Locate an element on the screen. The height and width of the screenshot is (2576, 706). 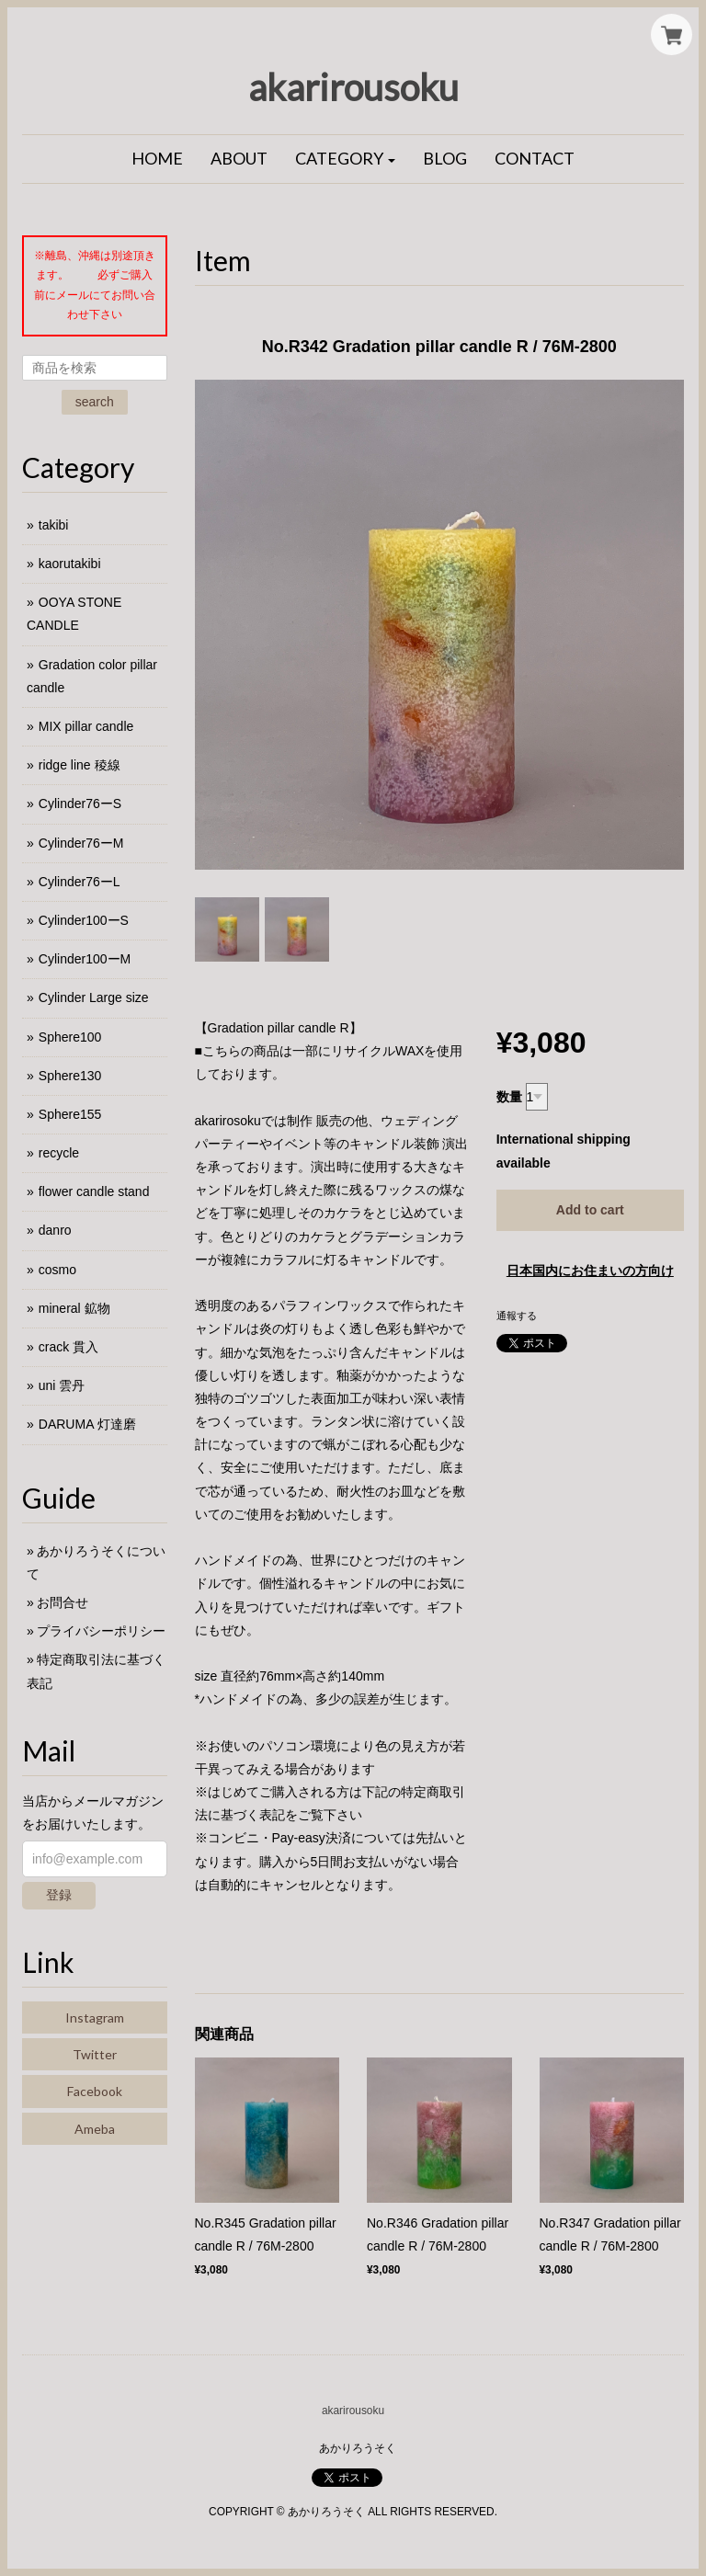
mineral 鉱物 is located at coordinates (74, 1308).